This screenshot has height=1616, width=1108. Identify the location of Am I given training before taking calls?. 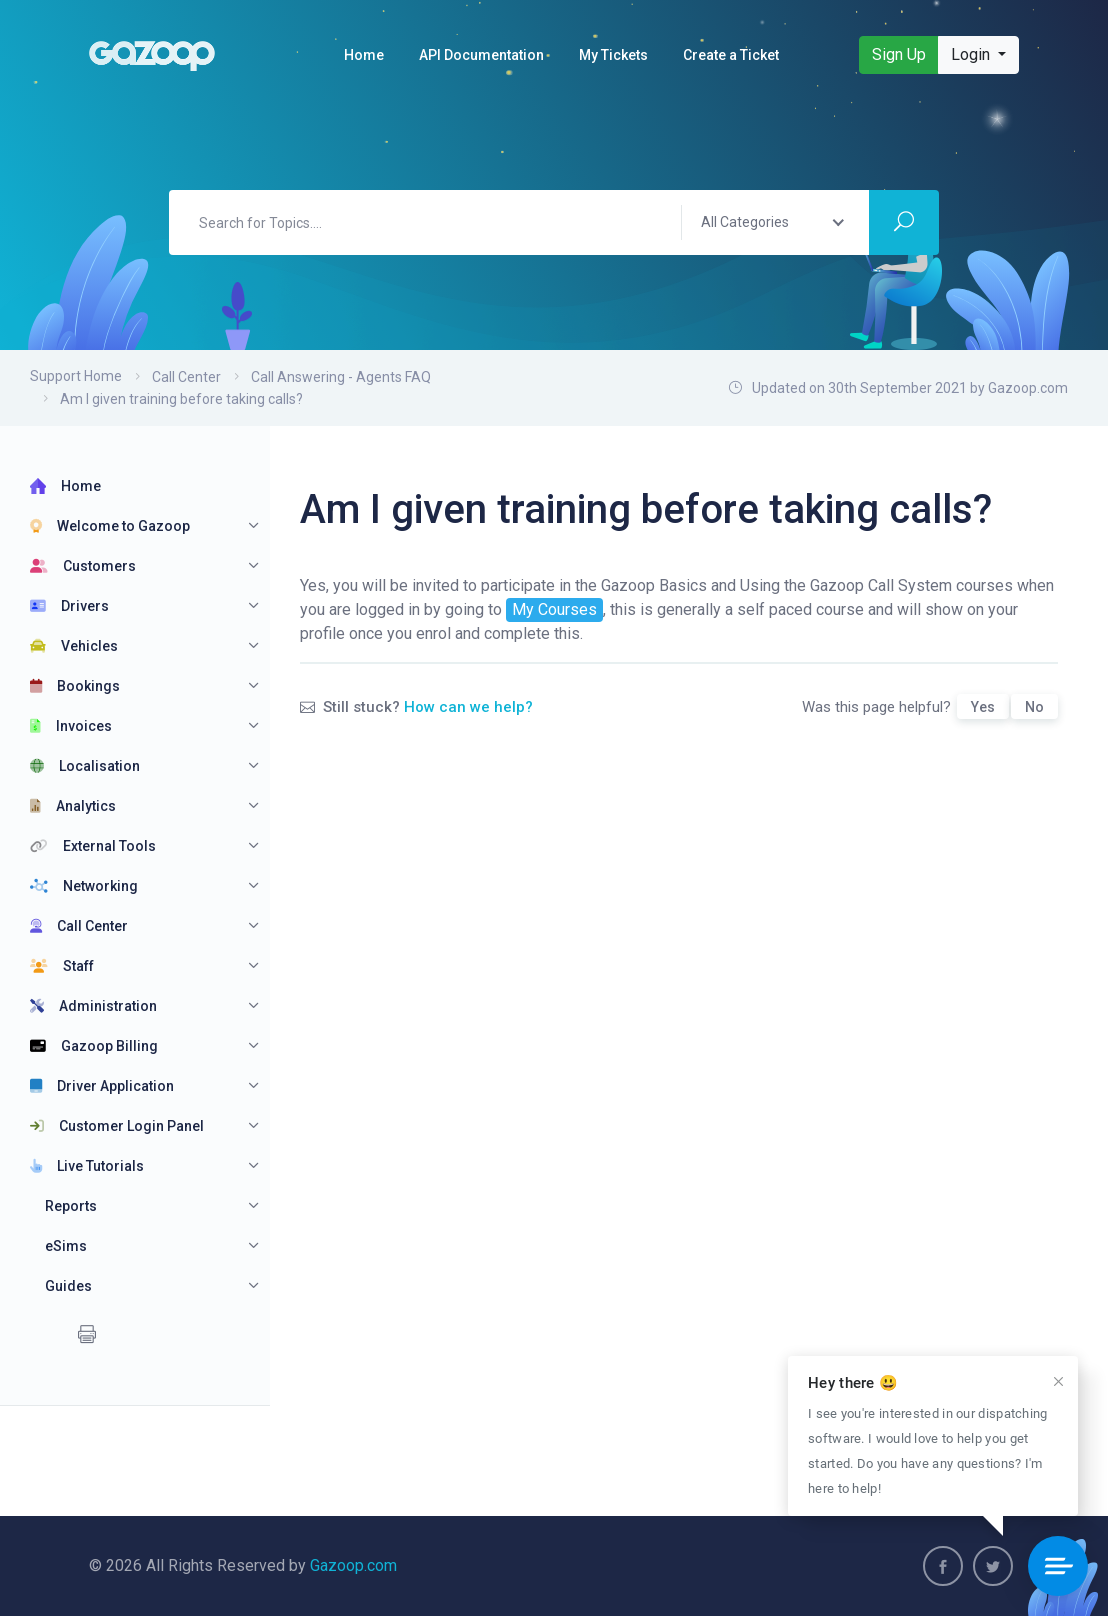
(181, 399).